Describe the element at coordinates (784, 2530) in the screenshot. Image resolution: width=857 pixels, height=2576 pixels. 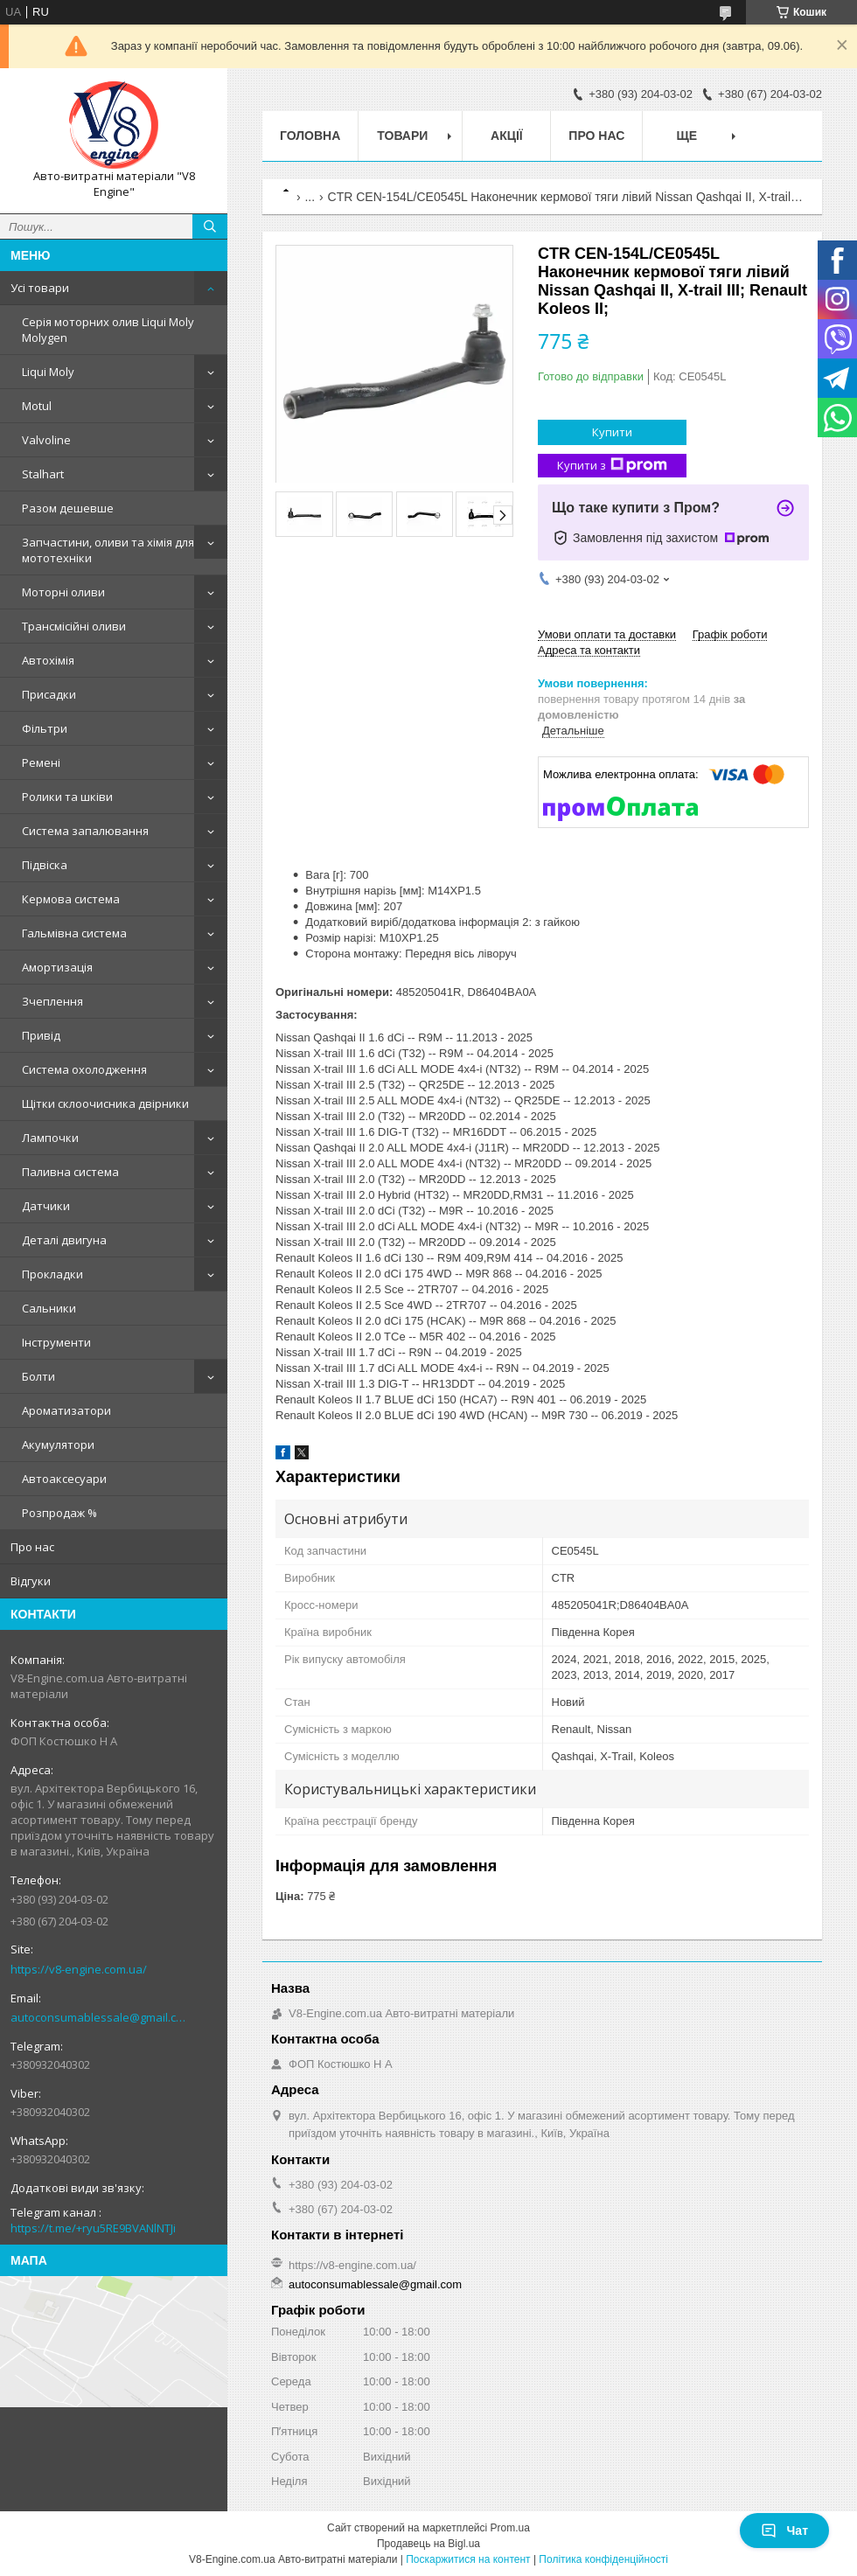
I see `Чат` at that location.